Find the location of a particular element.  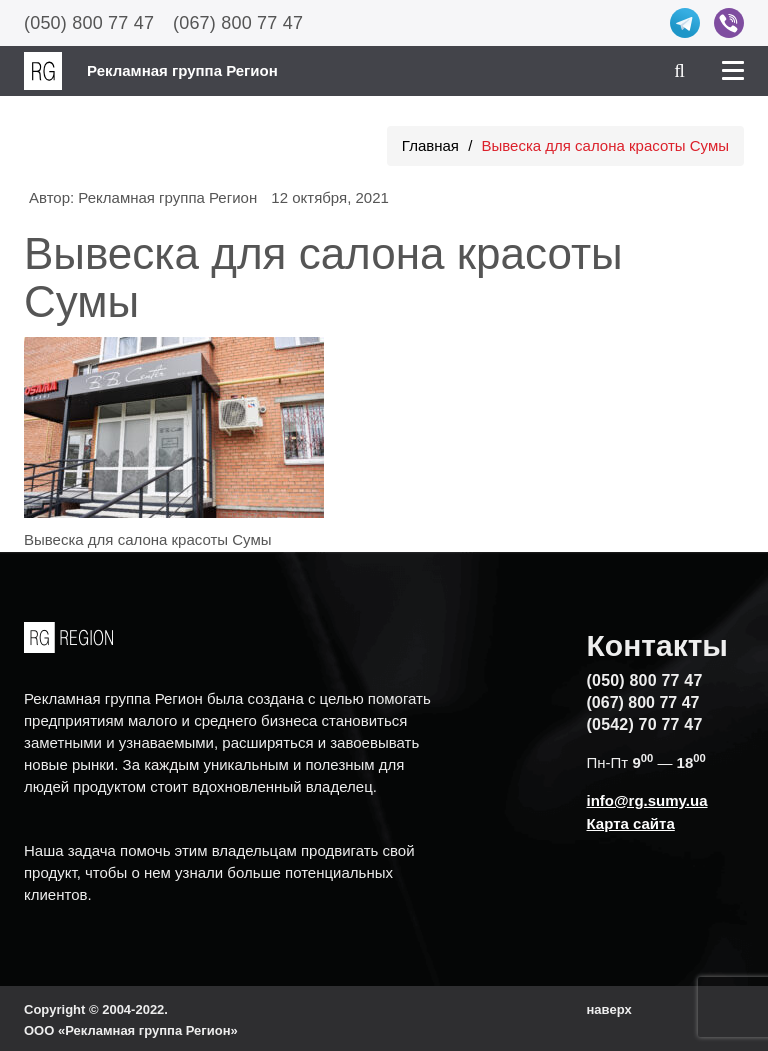

(0542) 70 77 47 is located at coordinates (645, 724).